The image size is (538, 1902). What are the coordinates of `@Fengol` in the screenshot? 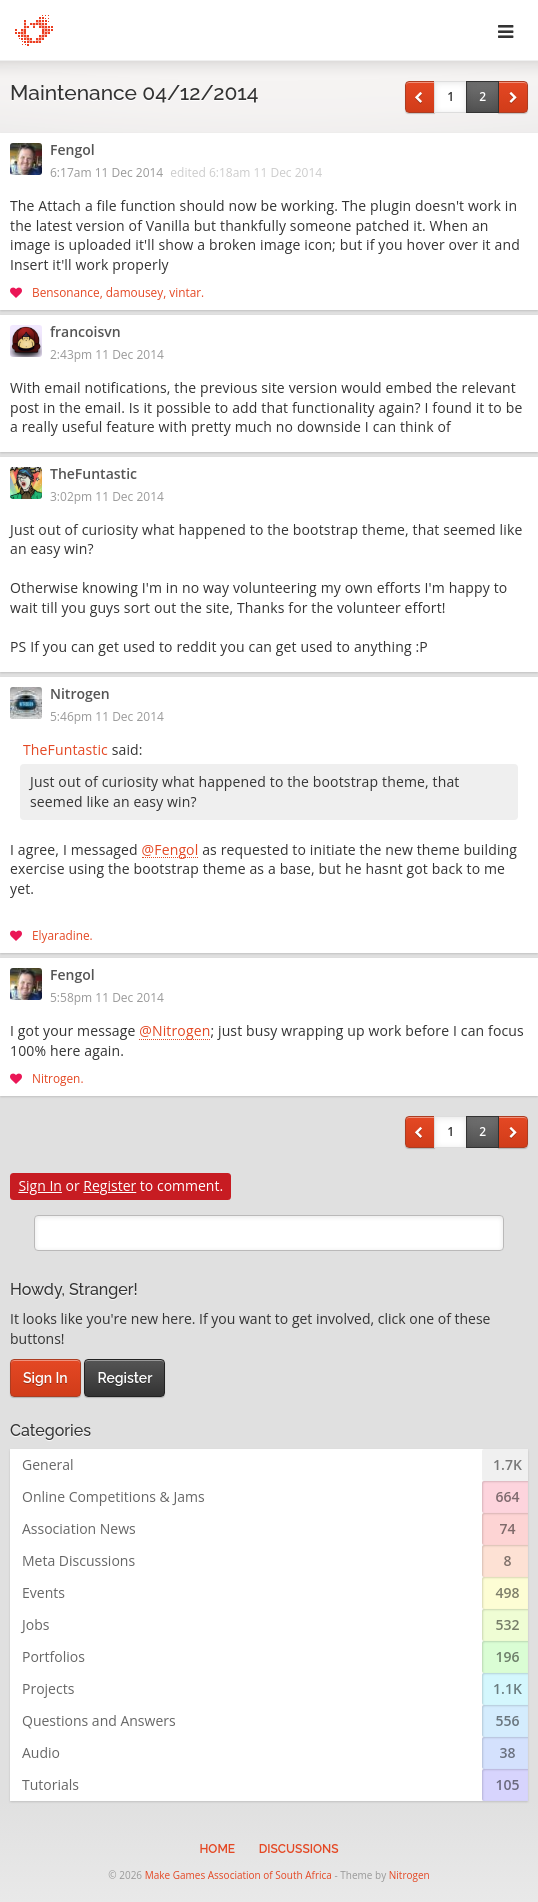 It's located at (170, 851).